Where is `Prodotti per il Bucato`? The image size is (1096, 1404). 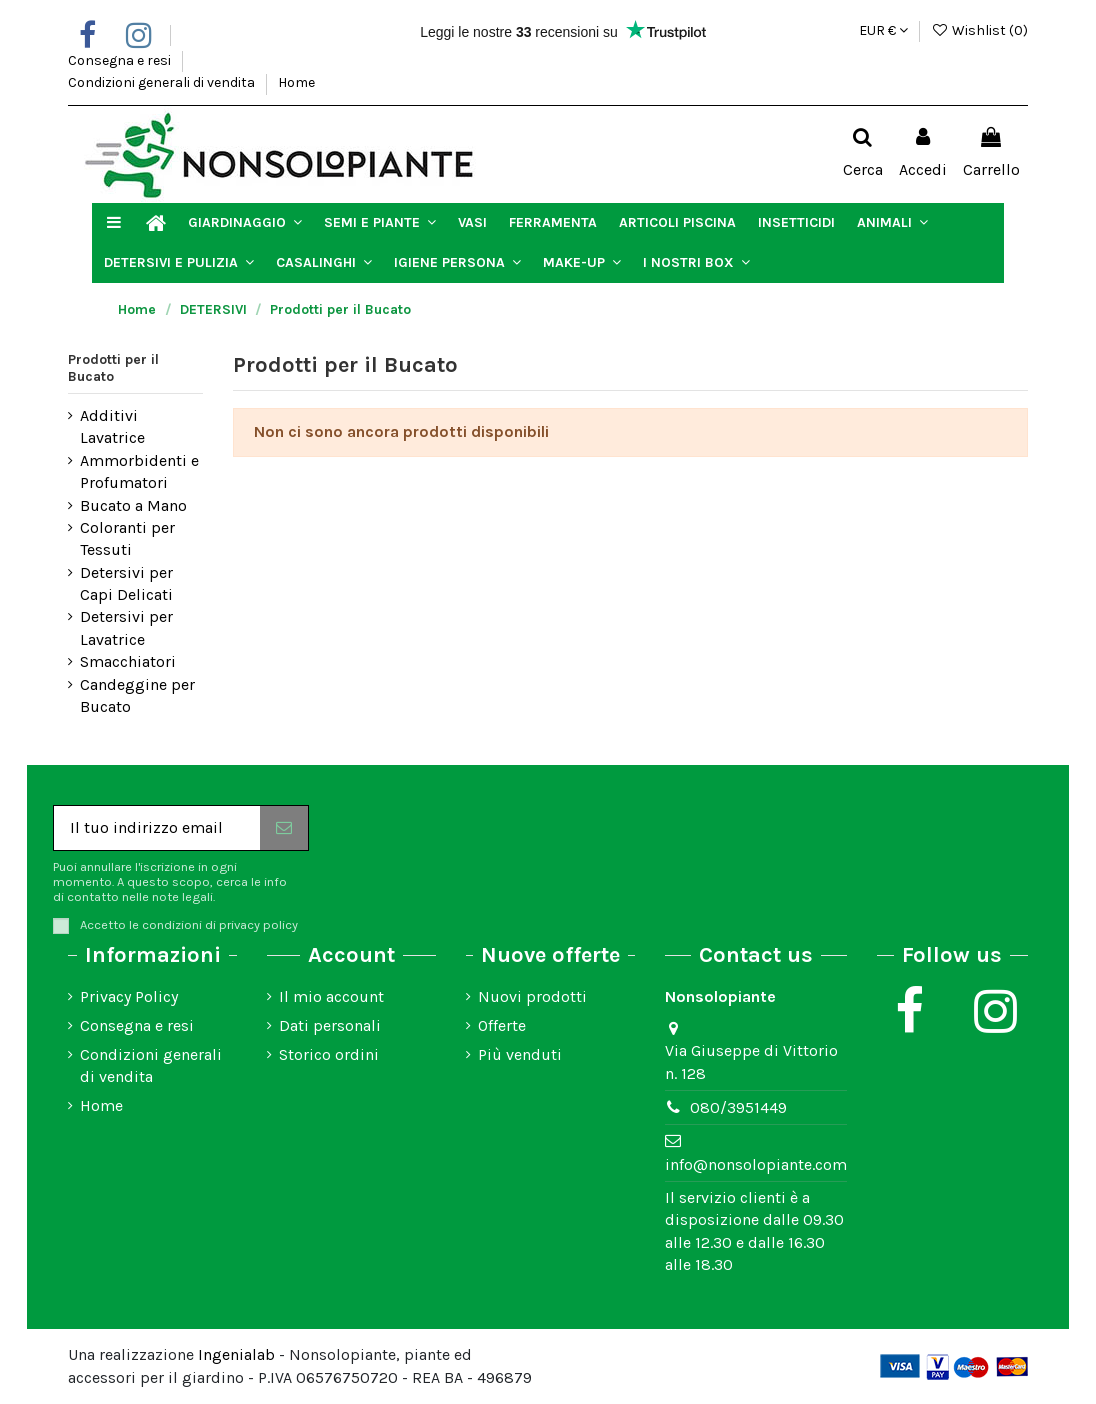
Prodotti per il Bucato is located at coordinates (113, 368).